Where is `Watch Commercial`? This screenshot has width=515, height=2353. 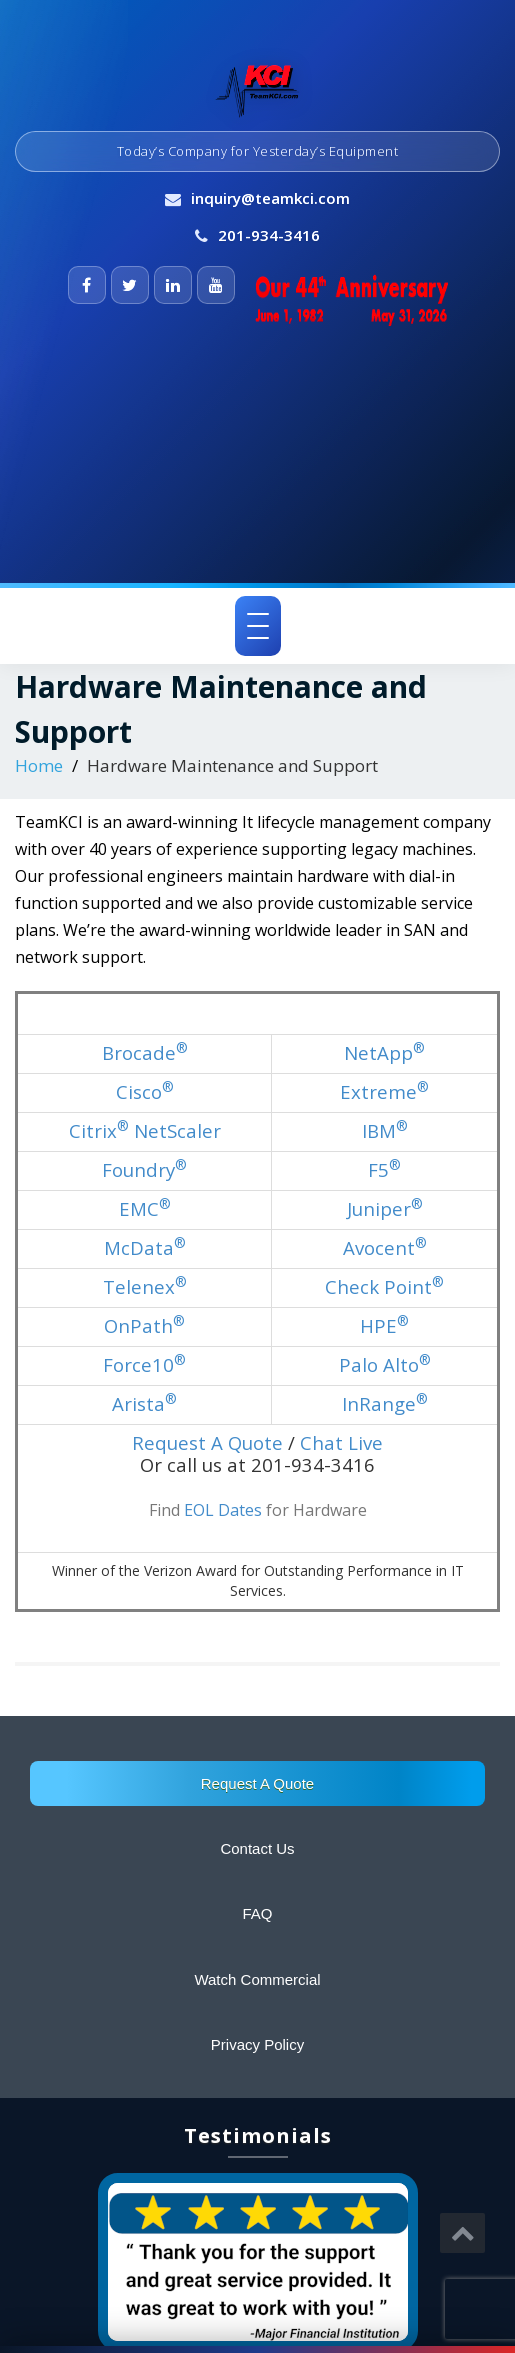
Watch Commercial is located at coordinates (257, 1979).